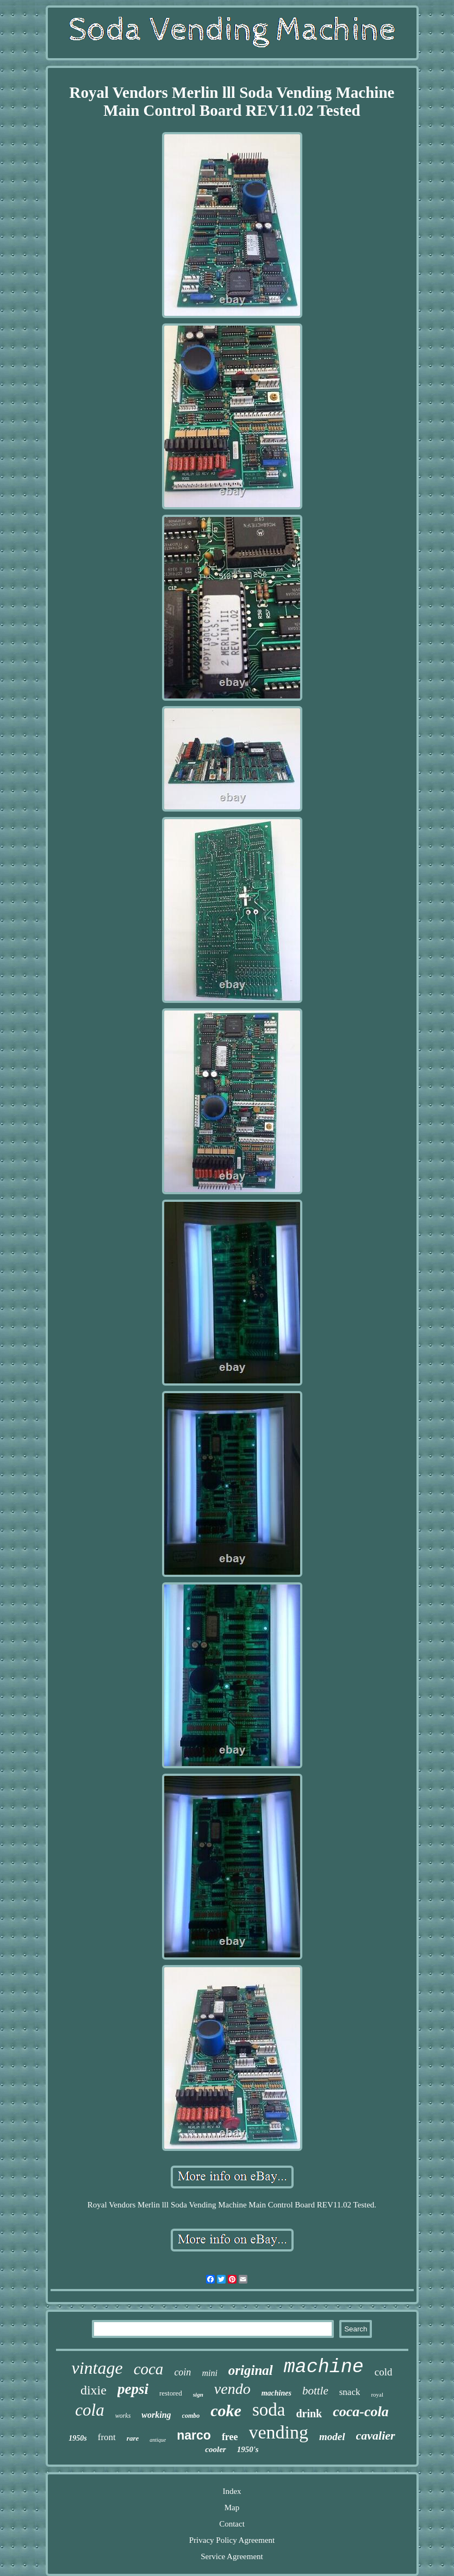 The width and height of the screenshot is (454, 2576). Describe the element at coordinates (248, 2449) in the screenshot. I see `1950's` at that location.